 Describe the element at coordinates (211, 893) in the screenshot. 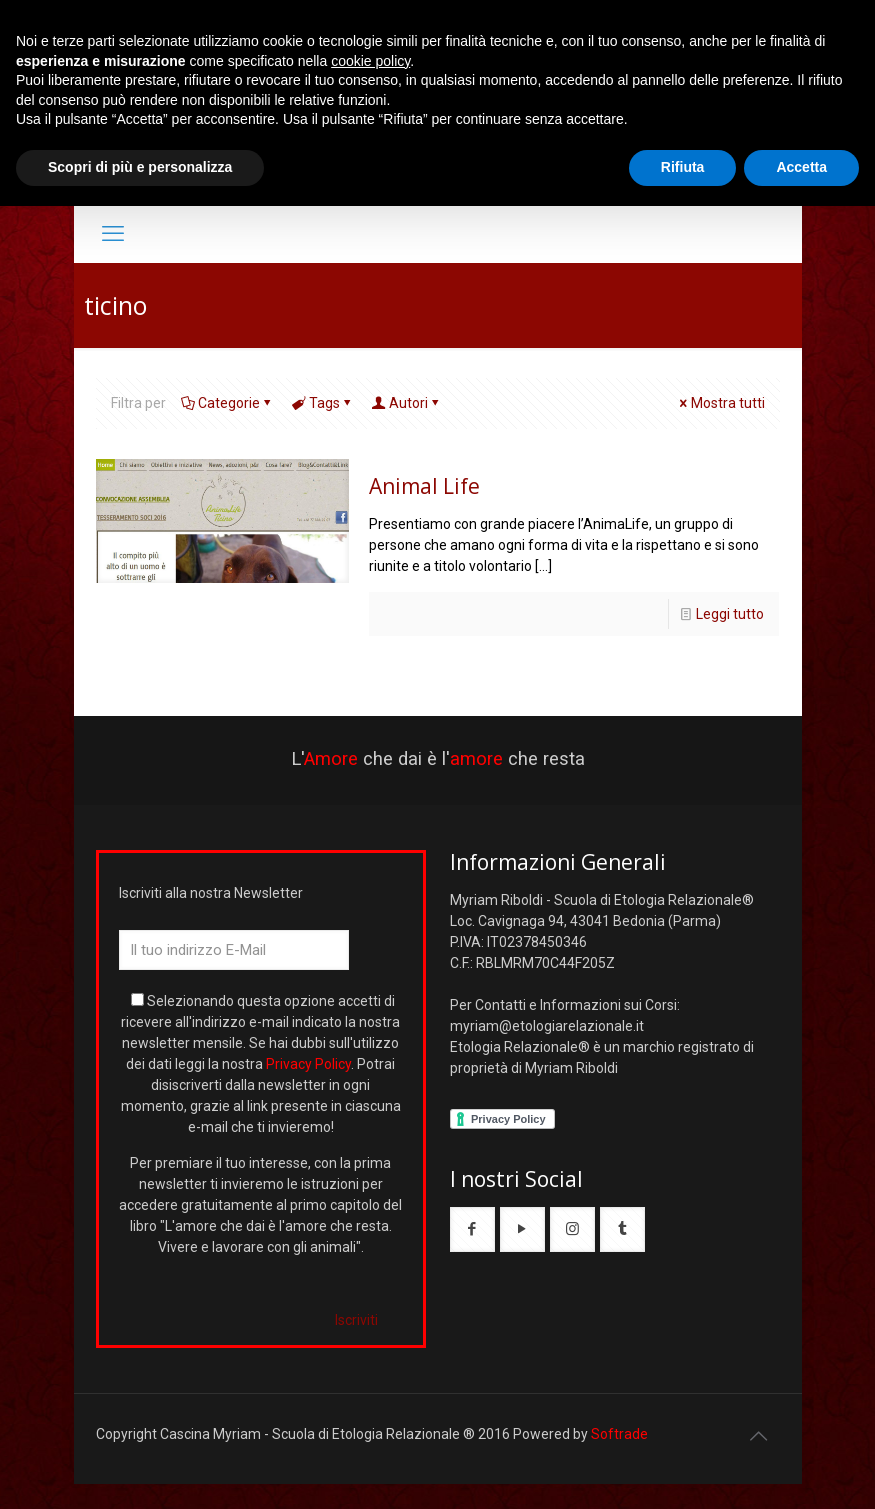

I see `Iscriviti alla nostra Newsletter` at that location.